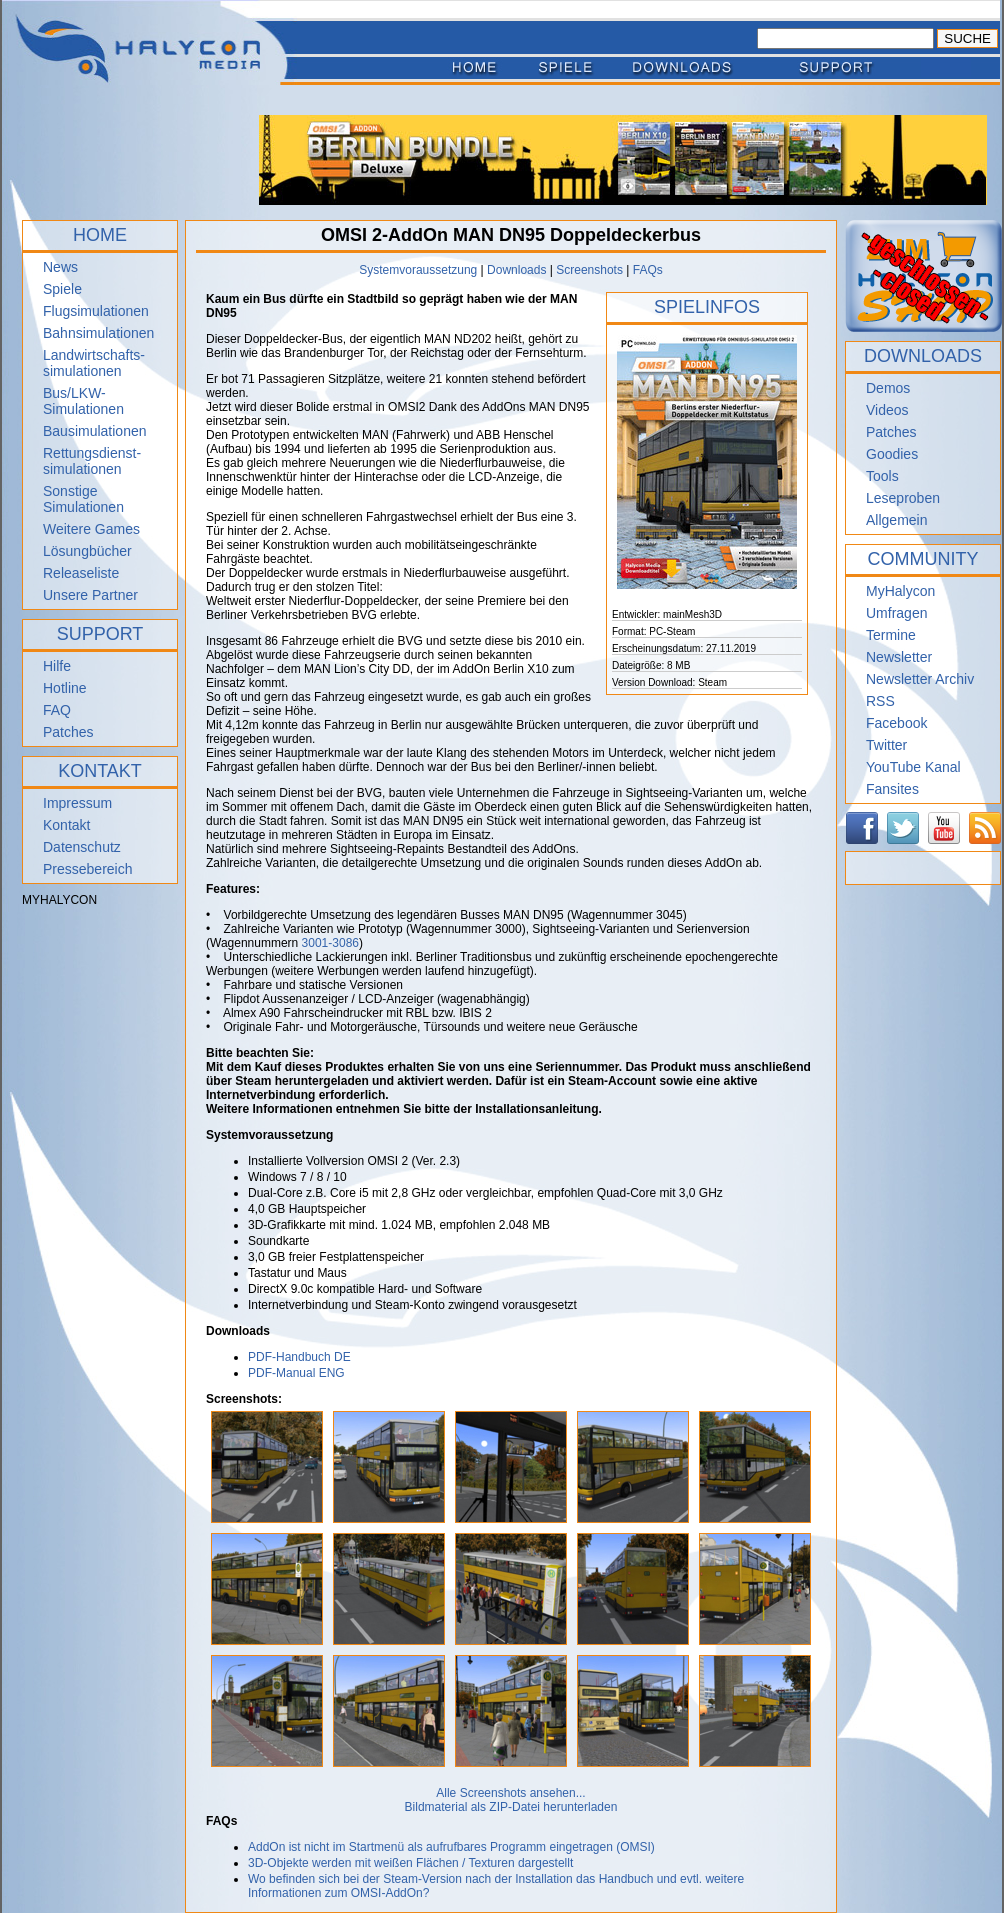  I want to click on Kontakt, so click(66, 825).